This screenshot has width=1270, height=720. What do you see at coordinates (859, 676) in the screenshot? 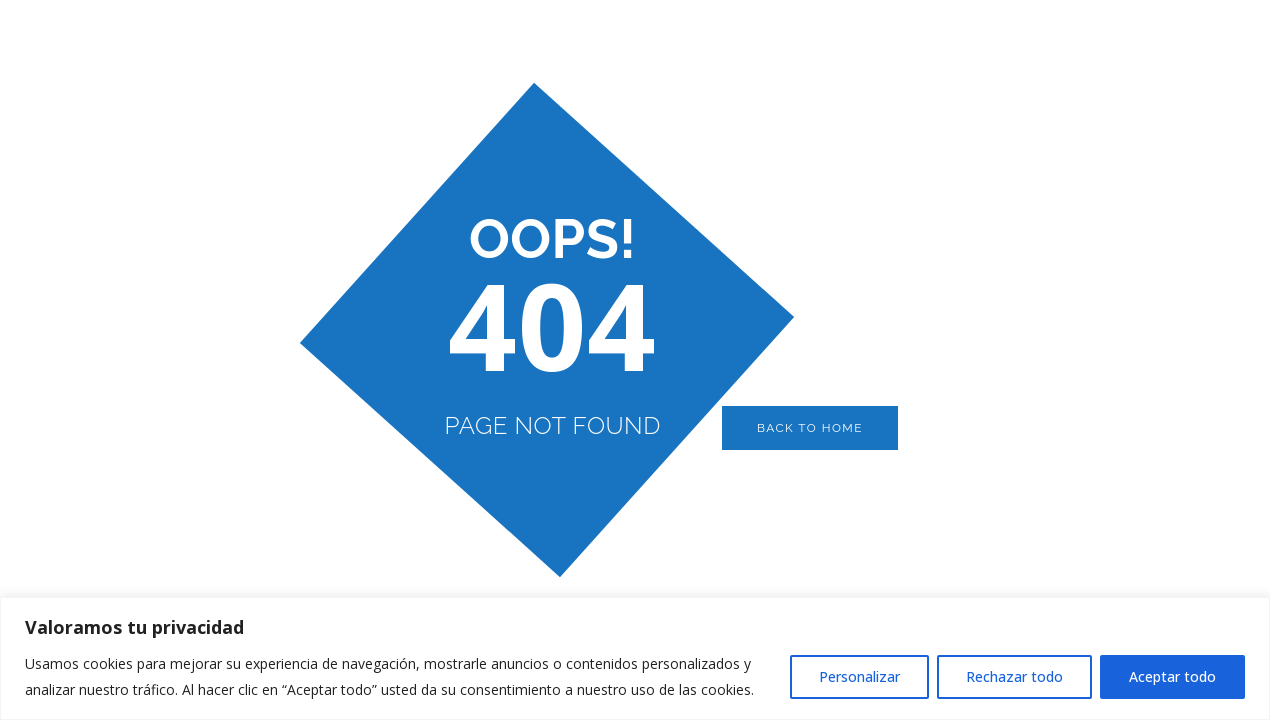
I see `Personalizar` at bounding box center [859, 676].